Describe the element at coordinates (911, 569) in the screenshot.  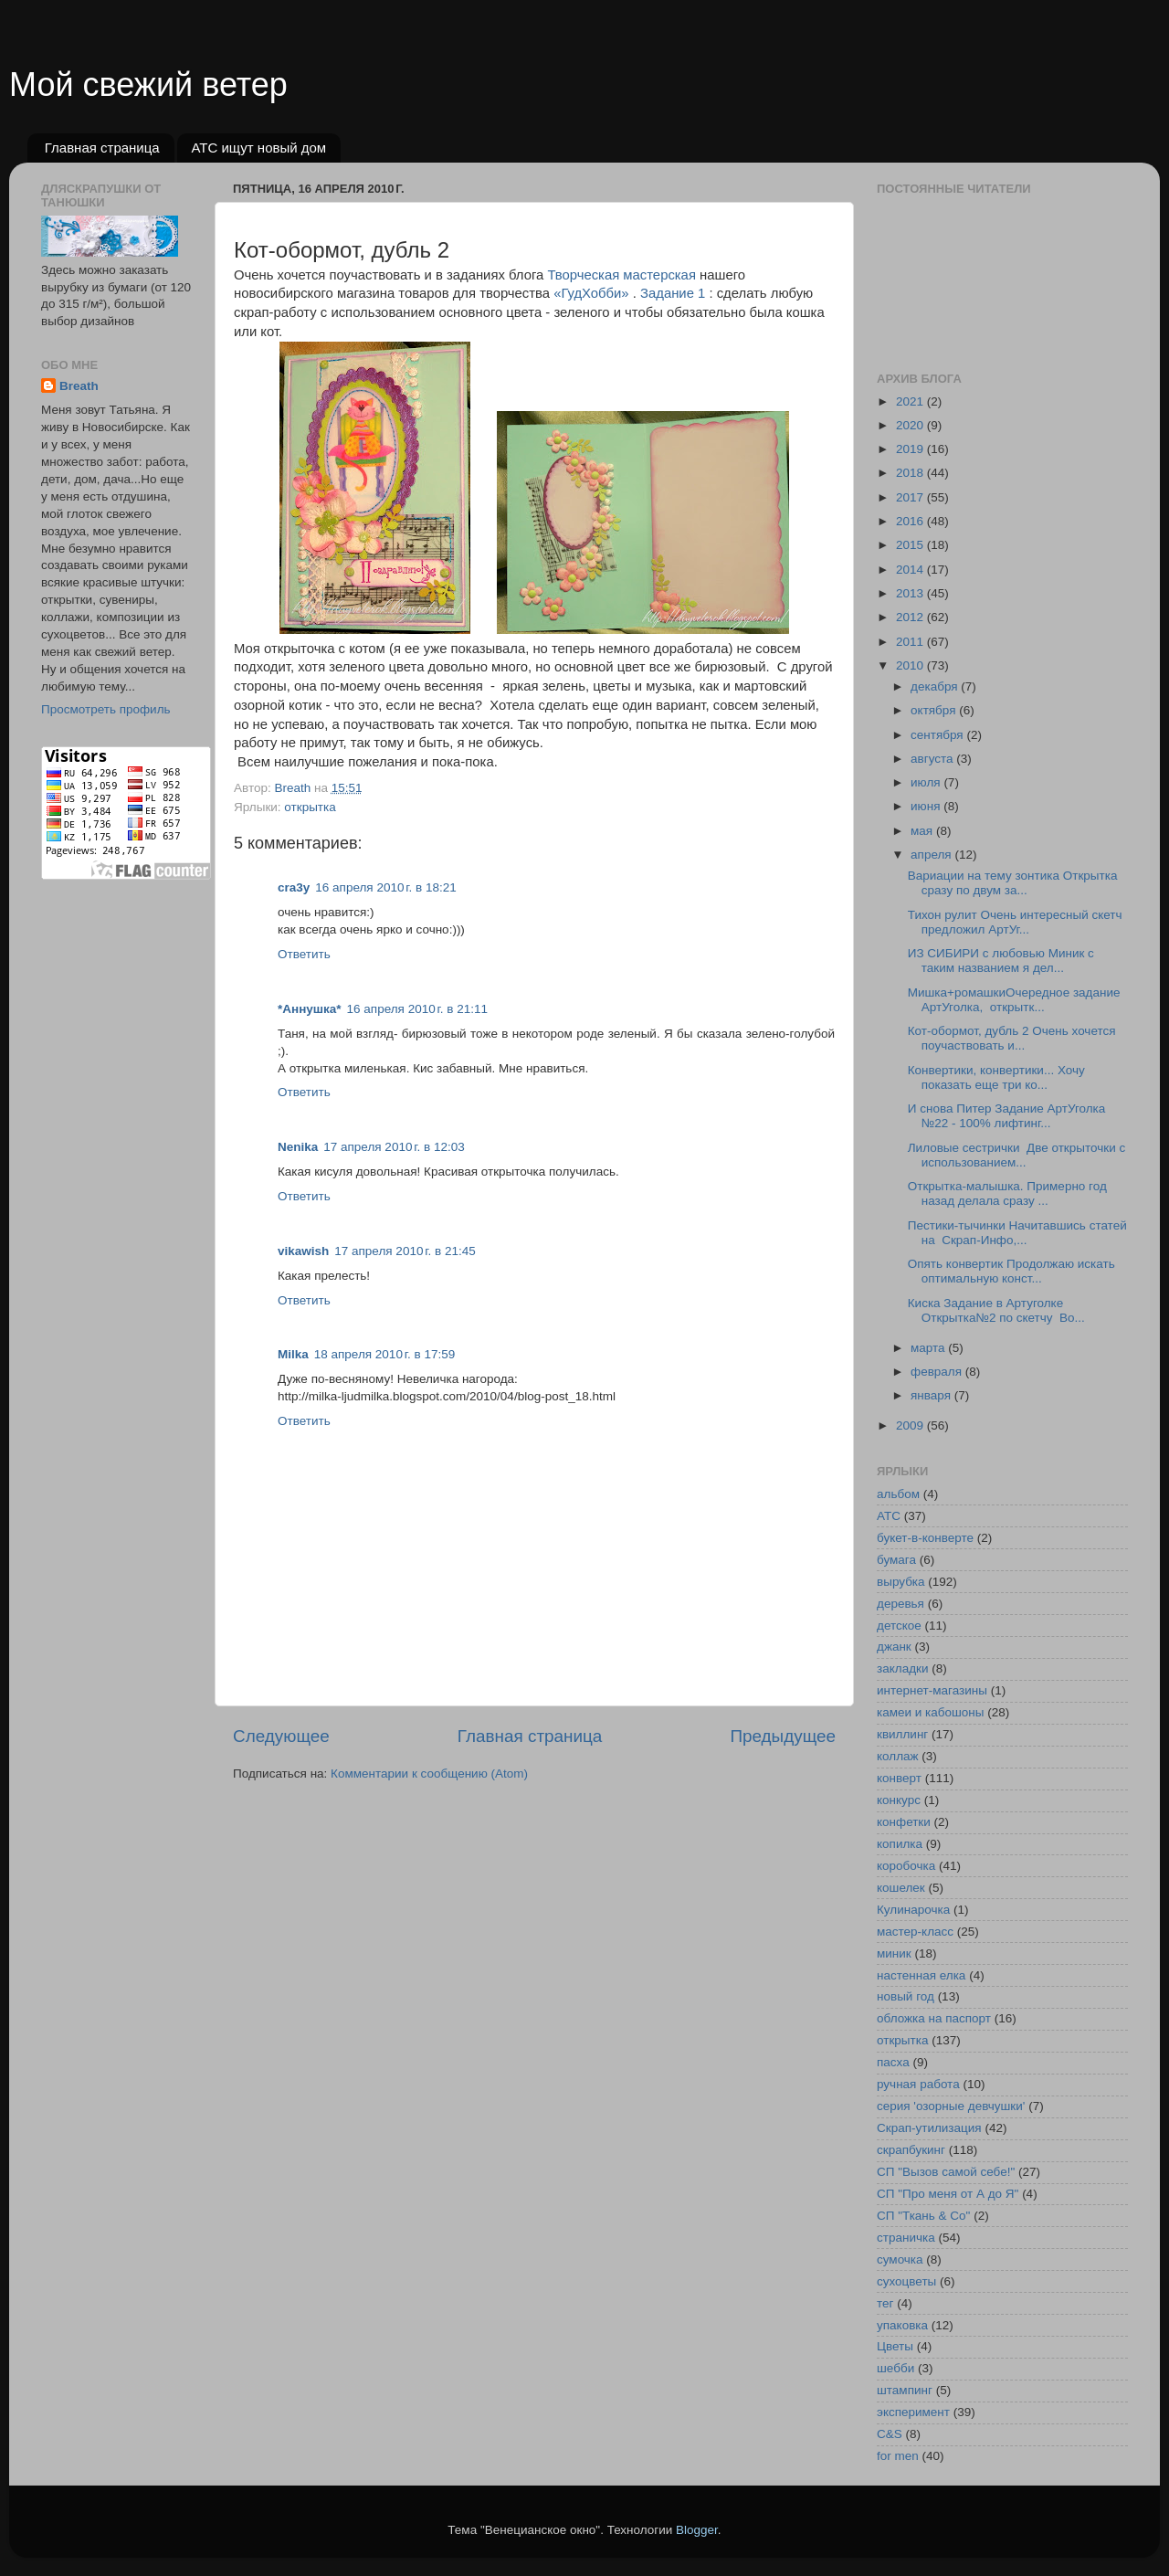
I see `2014` at that location.